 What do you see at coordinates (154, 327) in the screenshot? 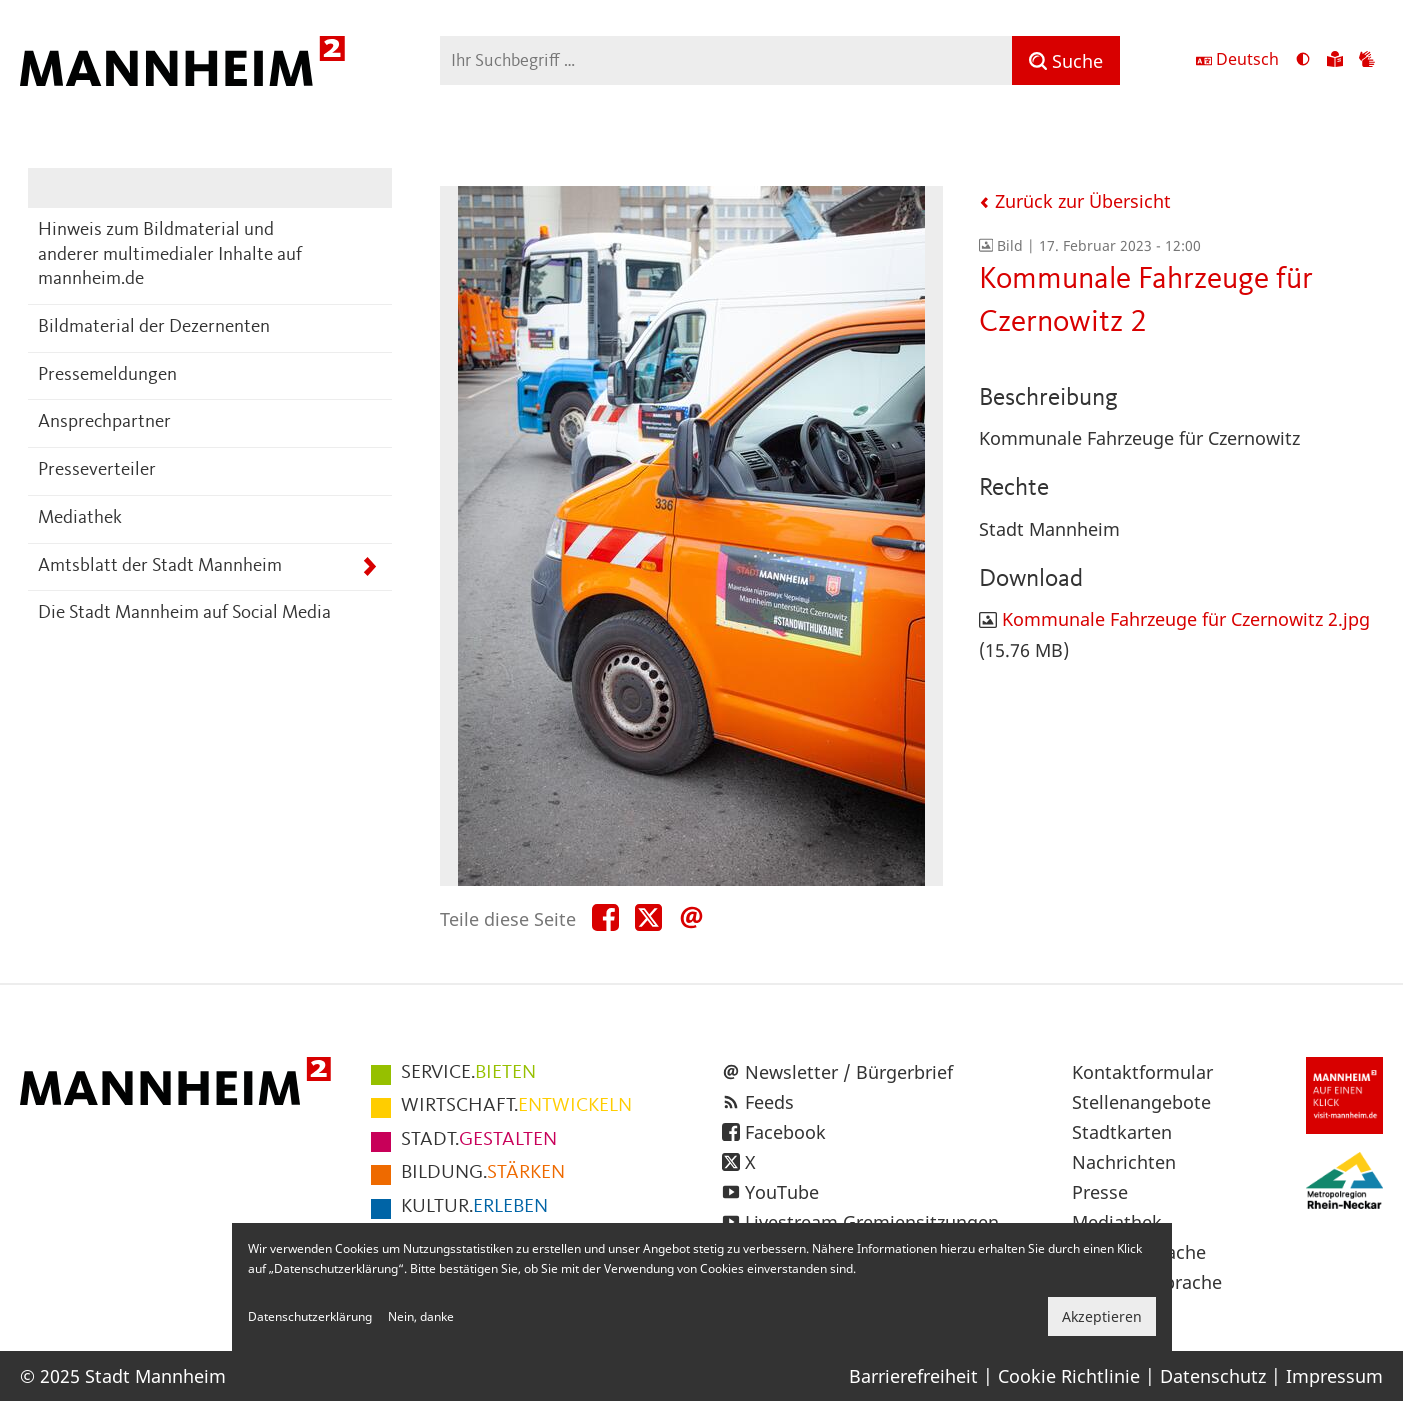
I see `Bildmaterial der Dezernenten` at bounding box center [154, 327].